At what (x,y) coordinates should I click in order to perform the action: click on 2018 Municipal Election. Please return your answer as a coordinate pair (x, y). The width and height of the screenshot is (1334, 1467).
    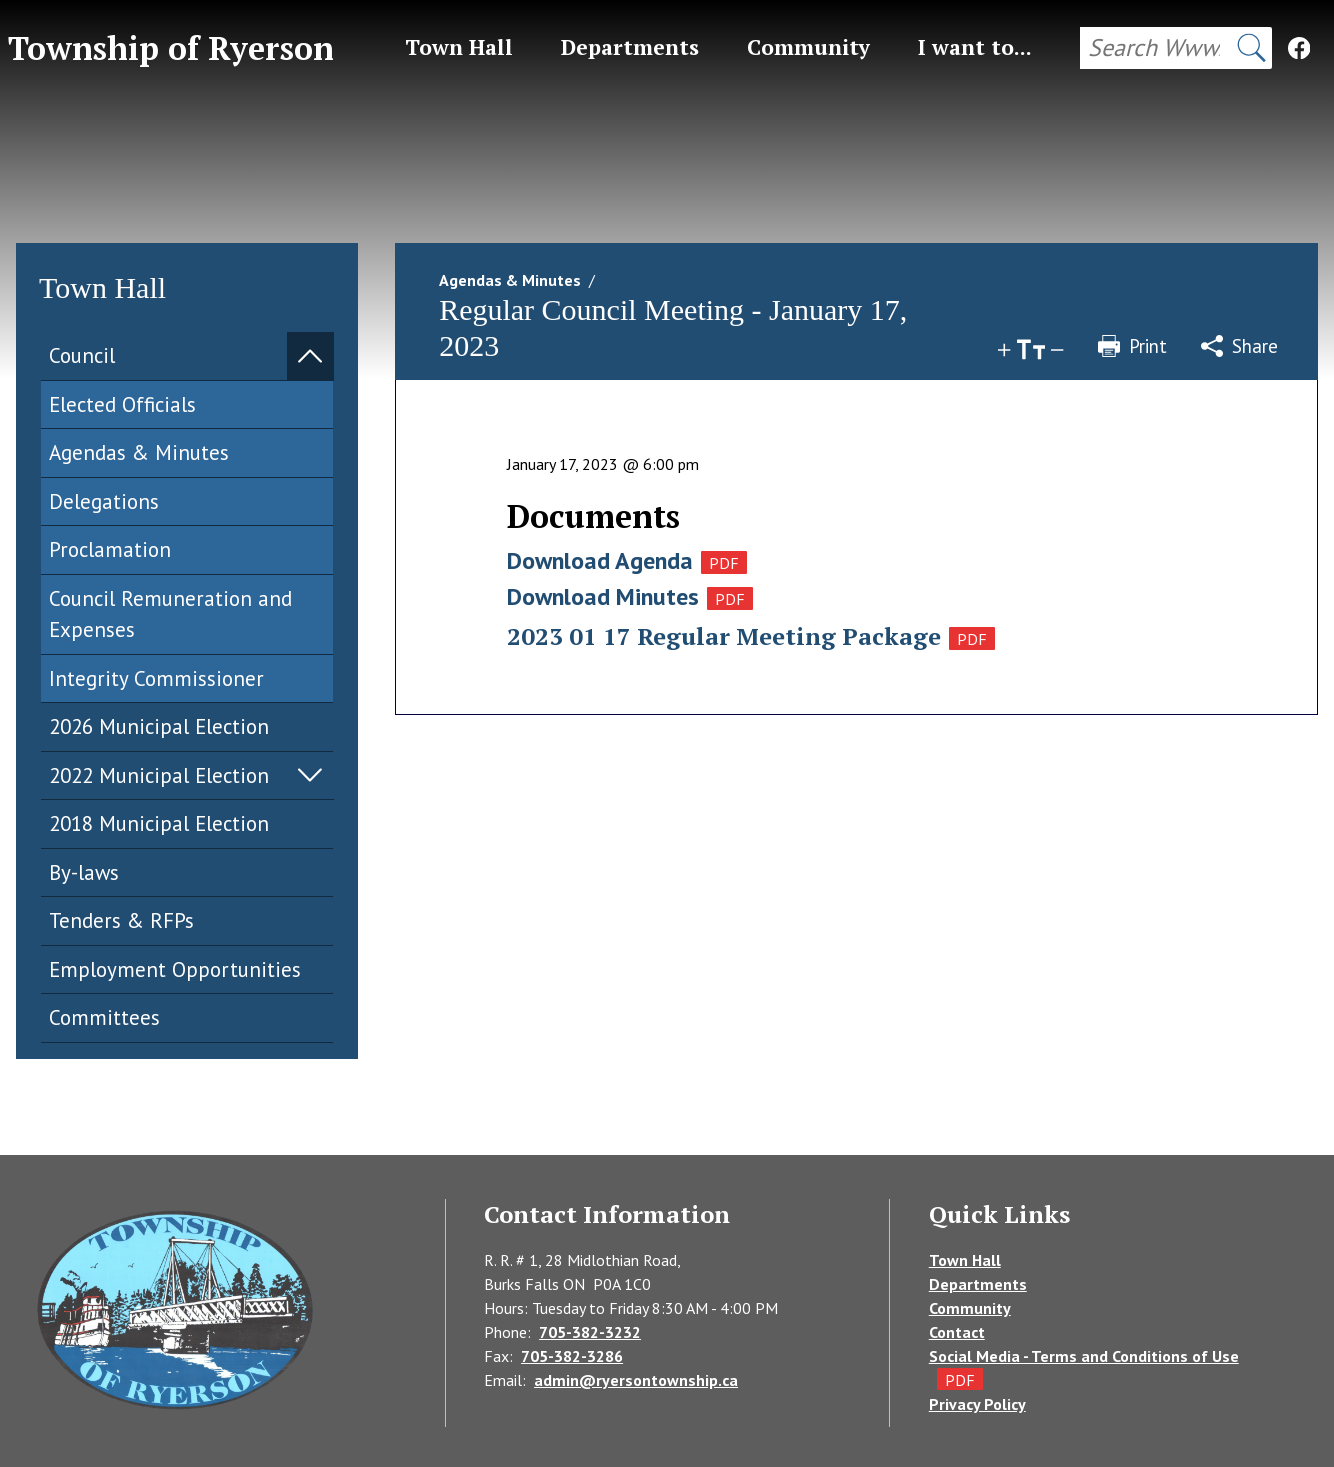
    Looking at the image, I should click on (159, 823).